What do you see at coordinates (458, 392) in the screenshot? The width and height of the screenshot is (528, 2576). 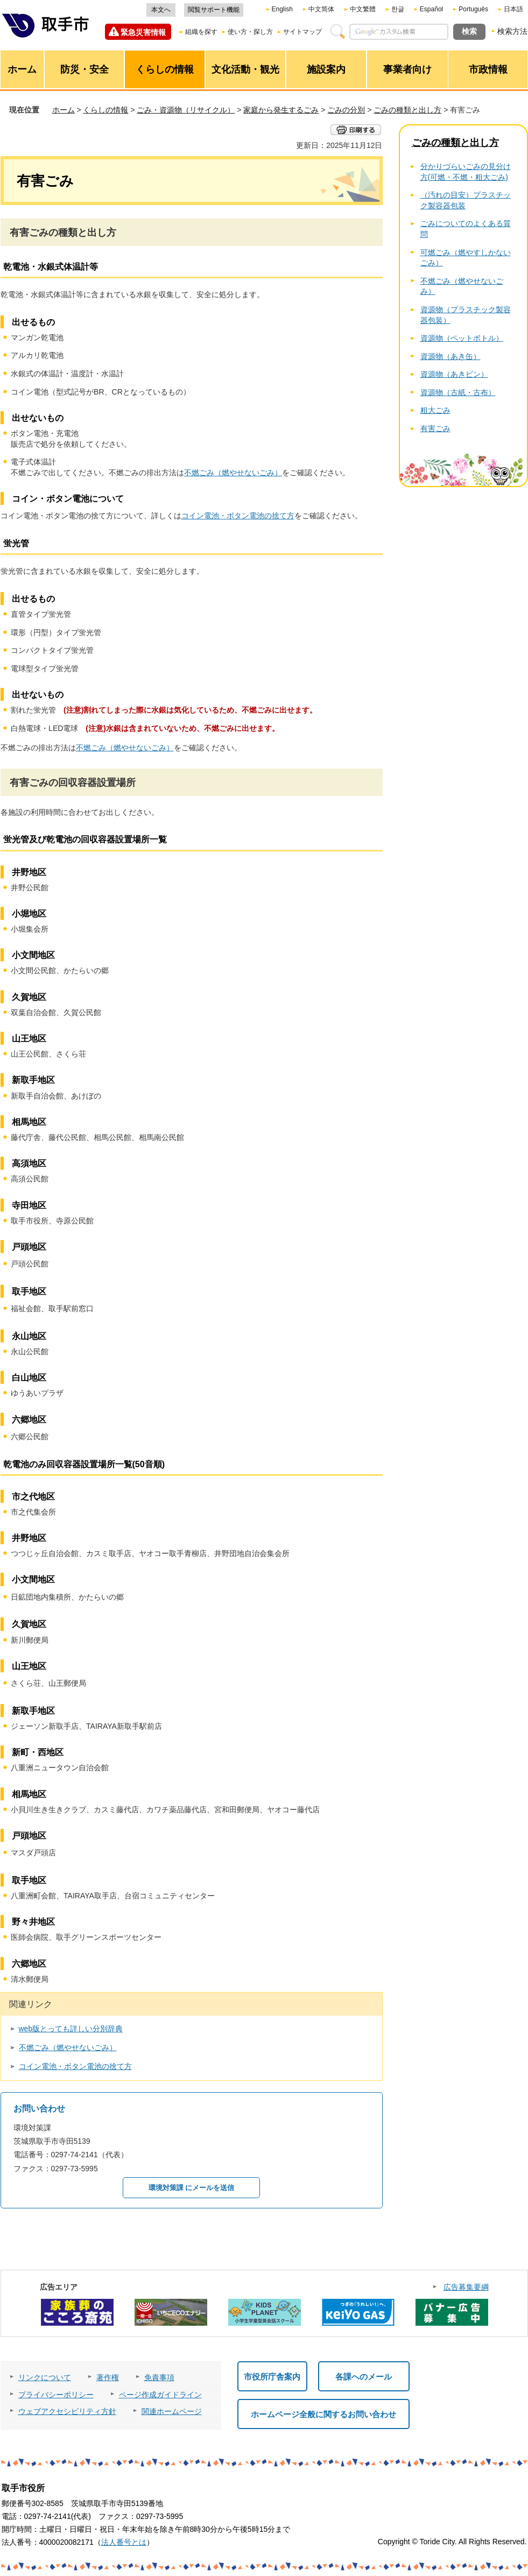 I see `資源物（古紙・古布）` at bounding box center [458, 392].